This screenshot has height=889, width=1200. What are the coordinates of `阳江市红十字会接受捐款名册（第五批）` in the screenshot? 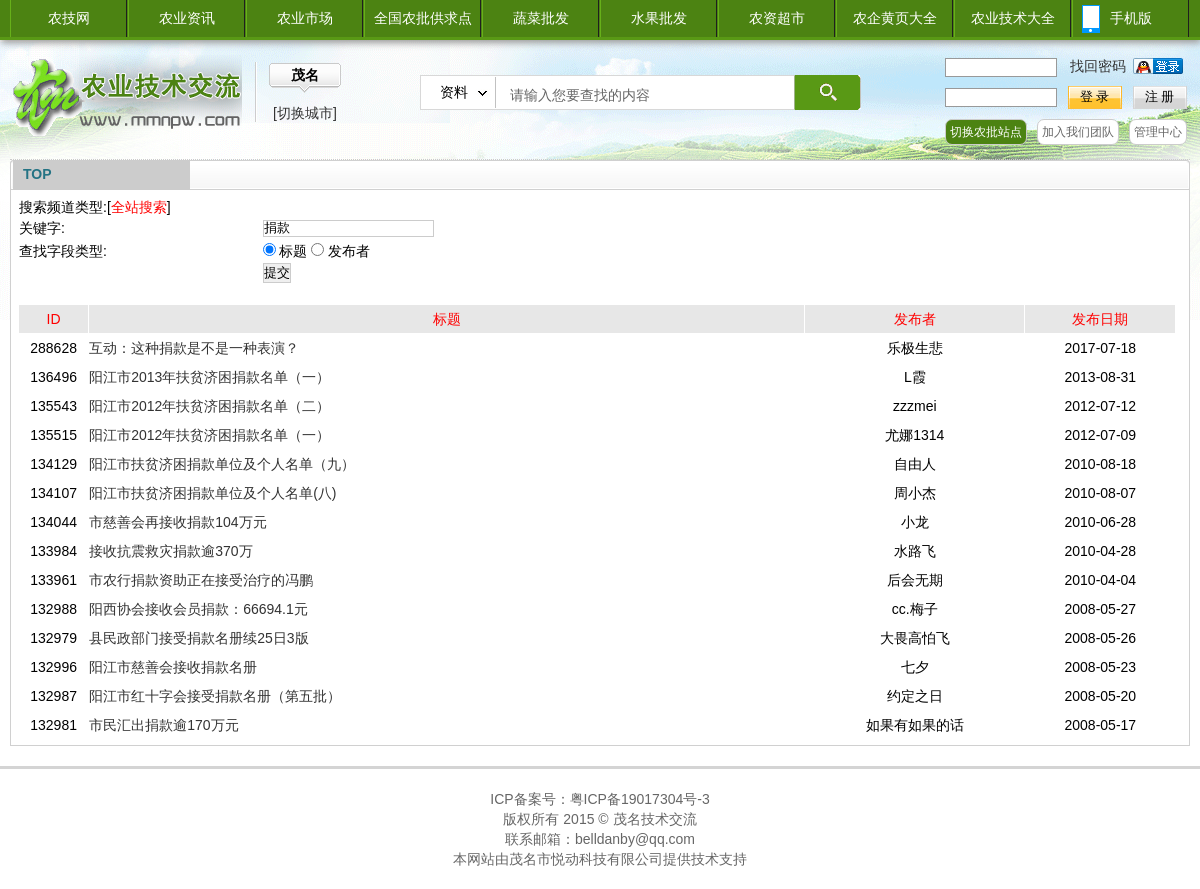 It's located at (215, 696).